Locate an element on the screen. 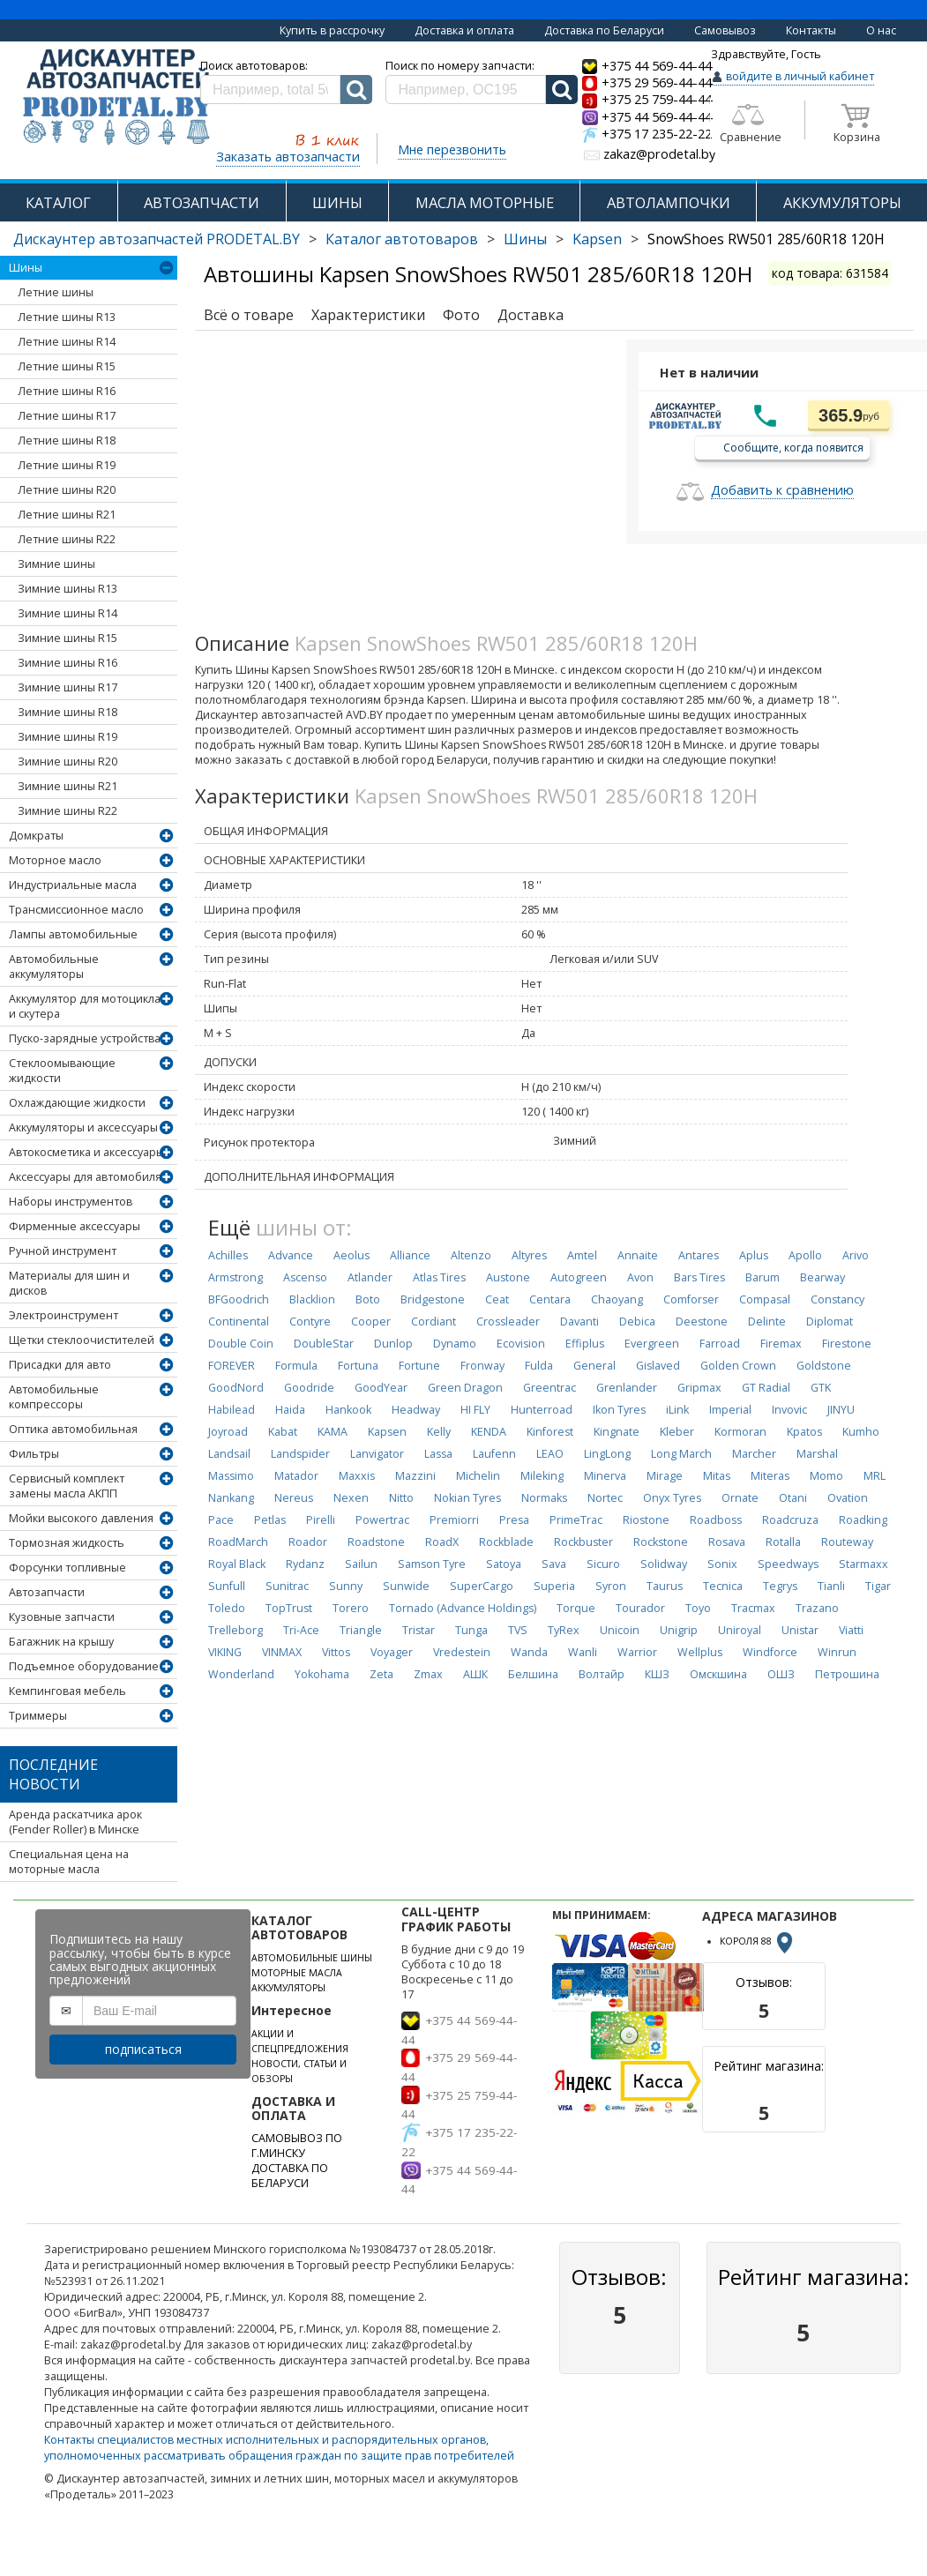  Normaks is located at coordinates (544, 1497).